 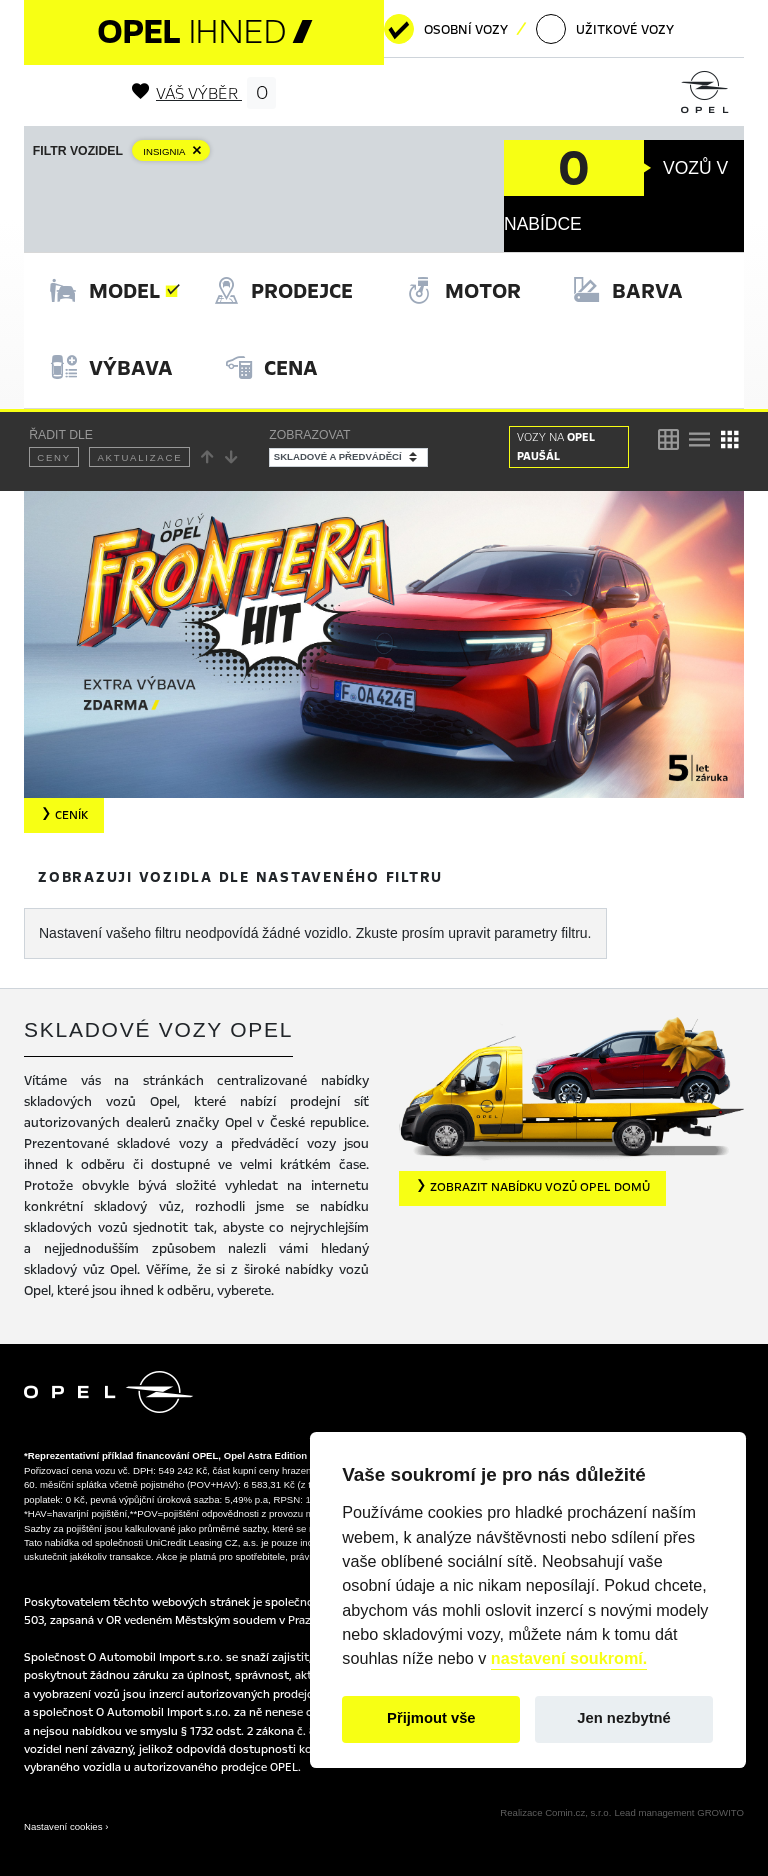 I want to click on Lead management GROWITO, so click(x=679, y=1812).